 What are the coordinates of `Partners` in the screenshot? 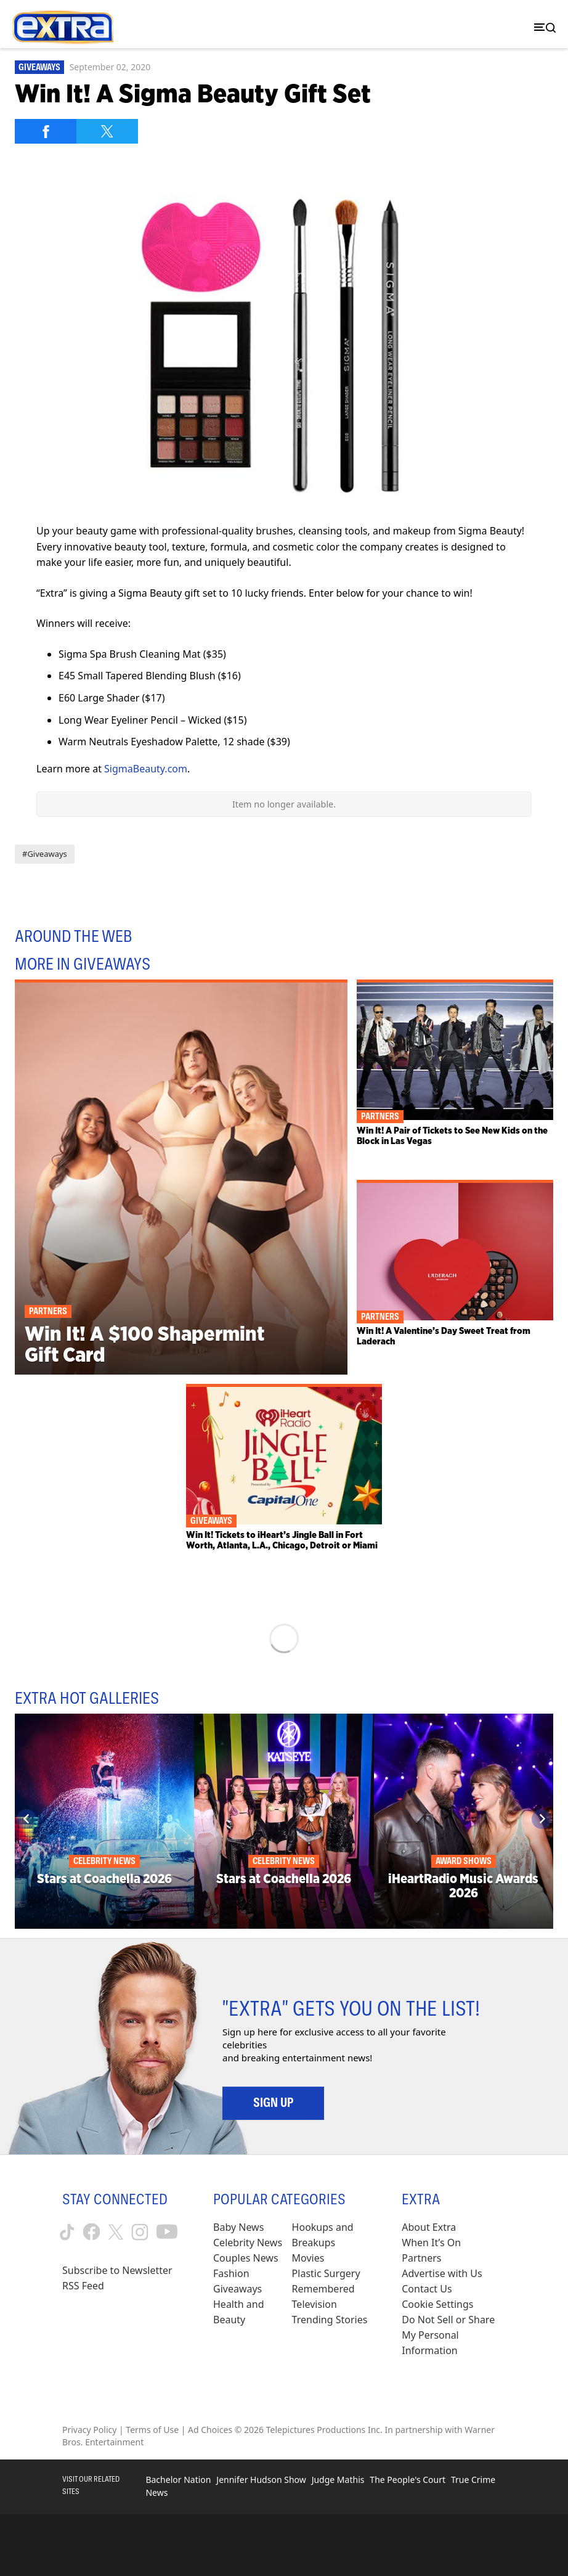 It's located at (421, 2258).